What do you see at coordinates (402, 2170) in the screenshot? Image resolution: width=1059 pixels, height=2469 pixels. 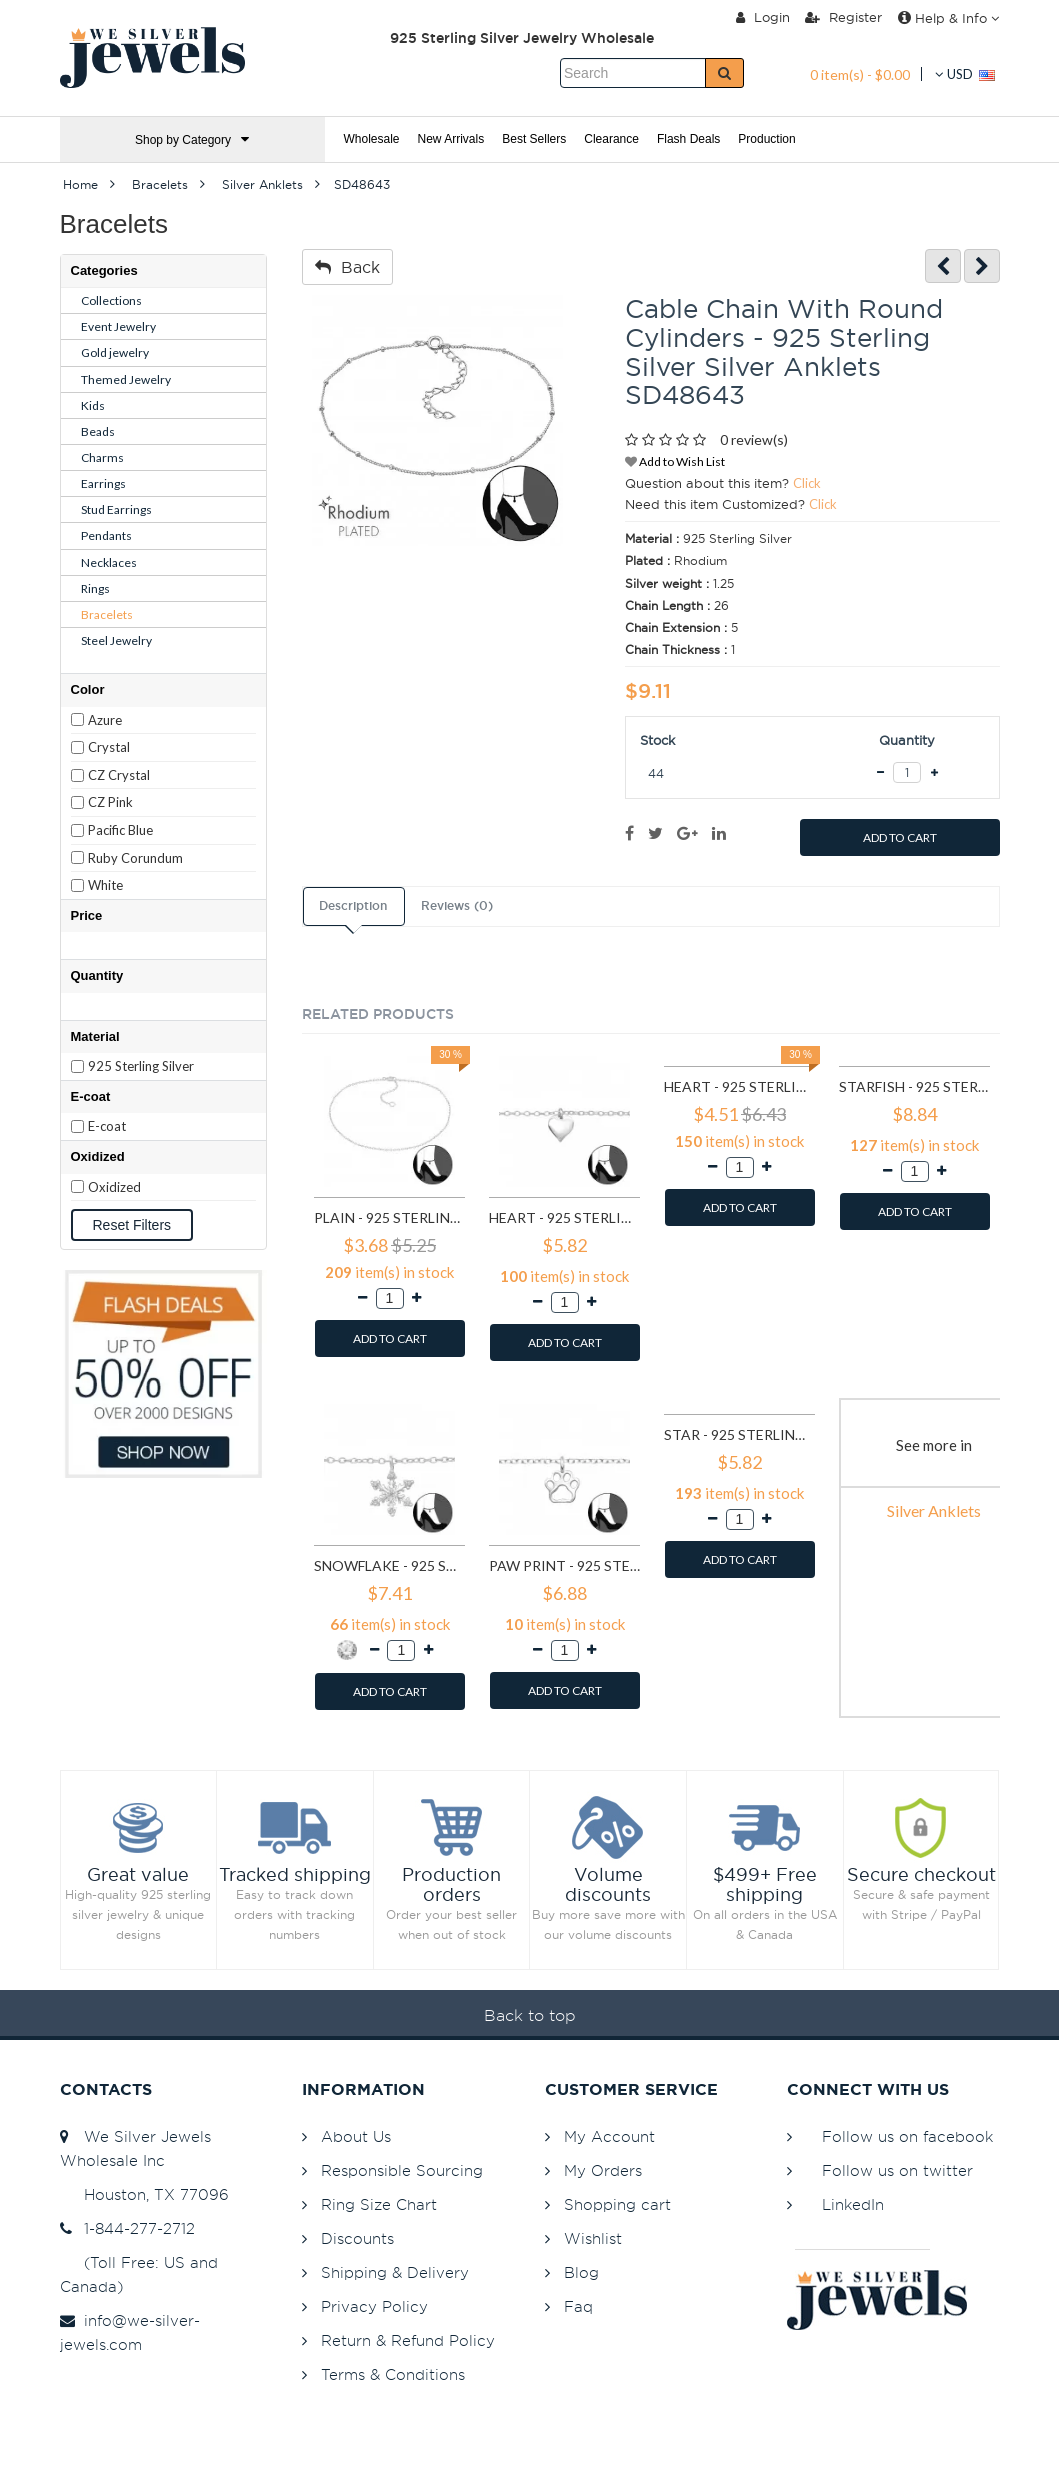 I see `Responsible Sourcing` at bounding box center [402, 2170].